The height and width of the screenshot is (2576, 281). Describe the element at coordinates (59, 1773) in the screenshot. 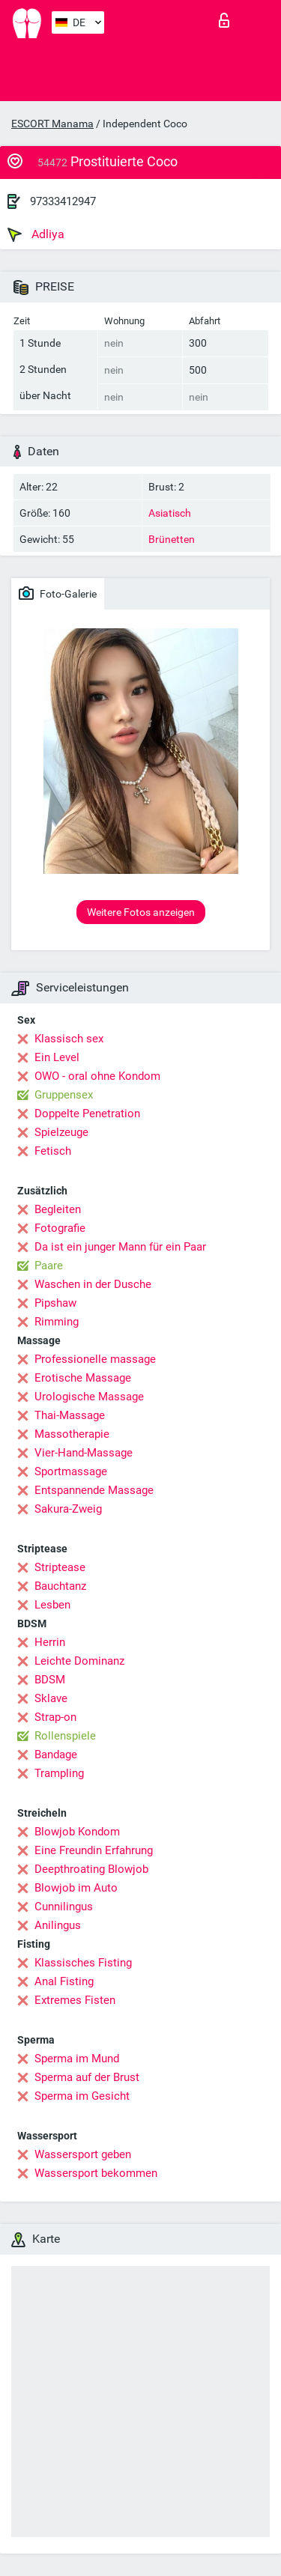

I see `Trampling` at that location.